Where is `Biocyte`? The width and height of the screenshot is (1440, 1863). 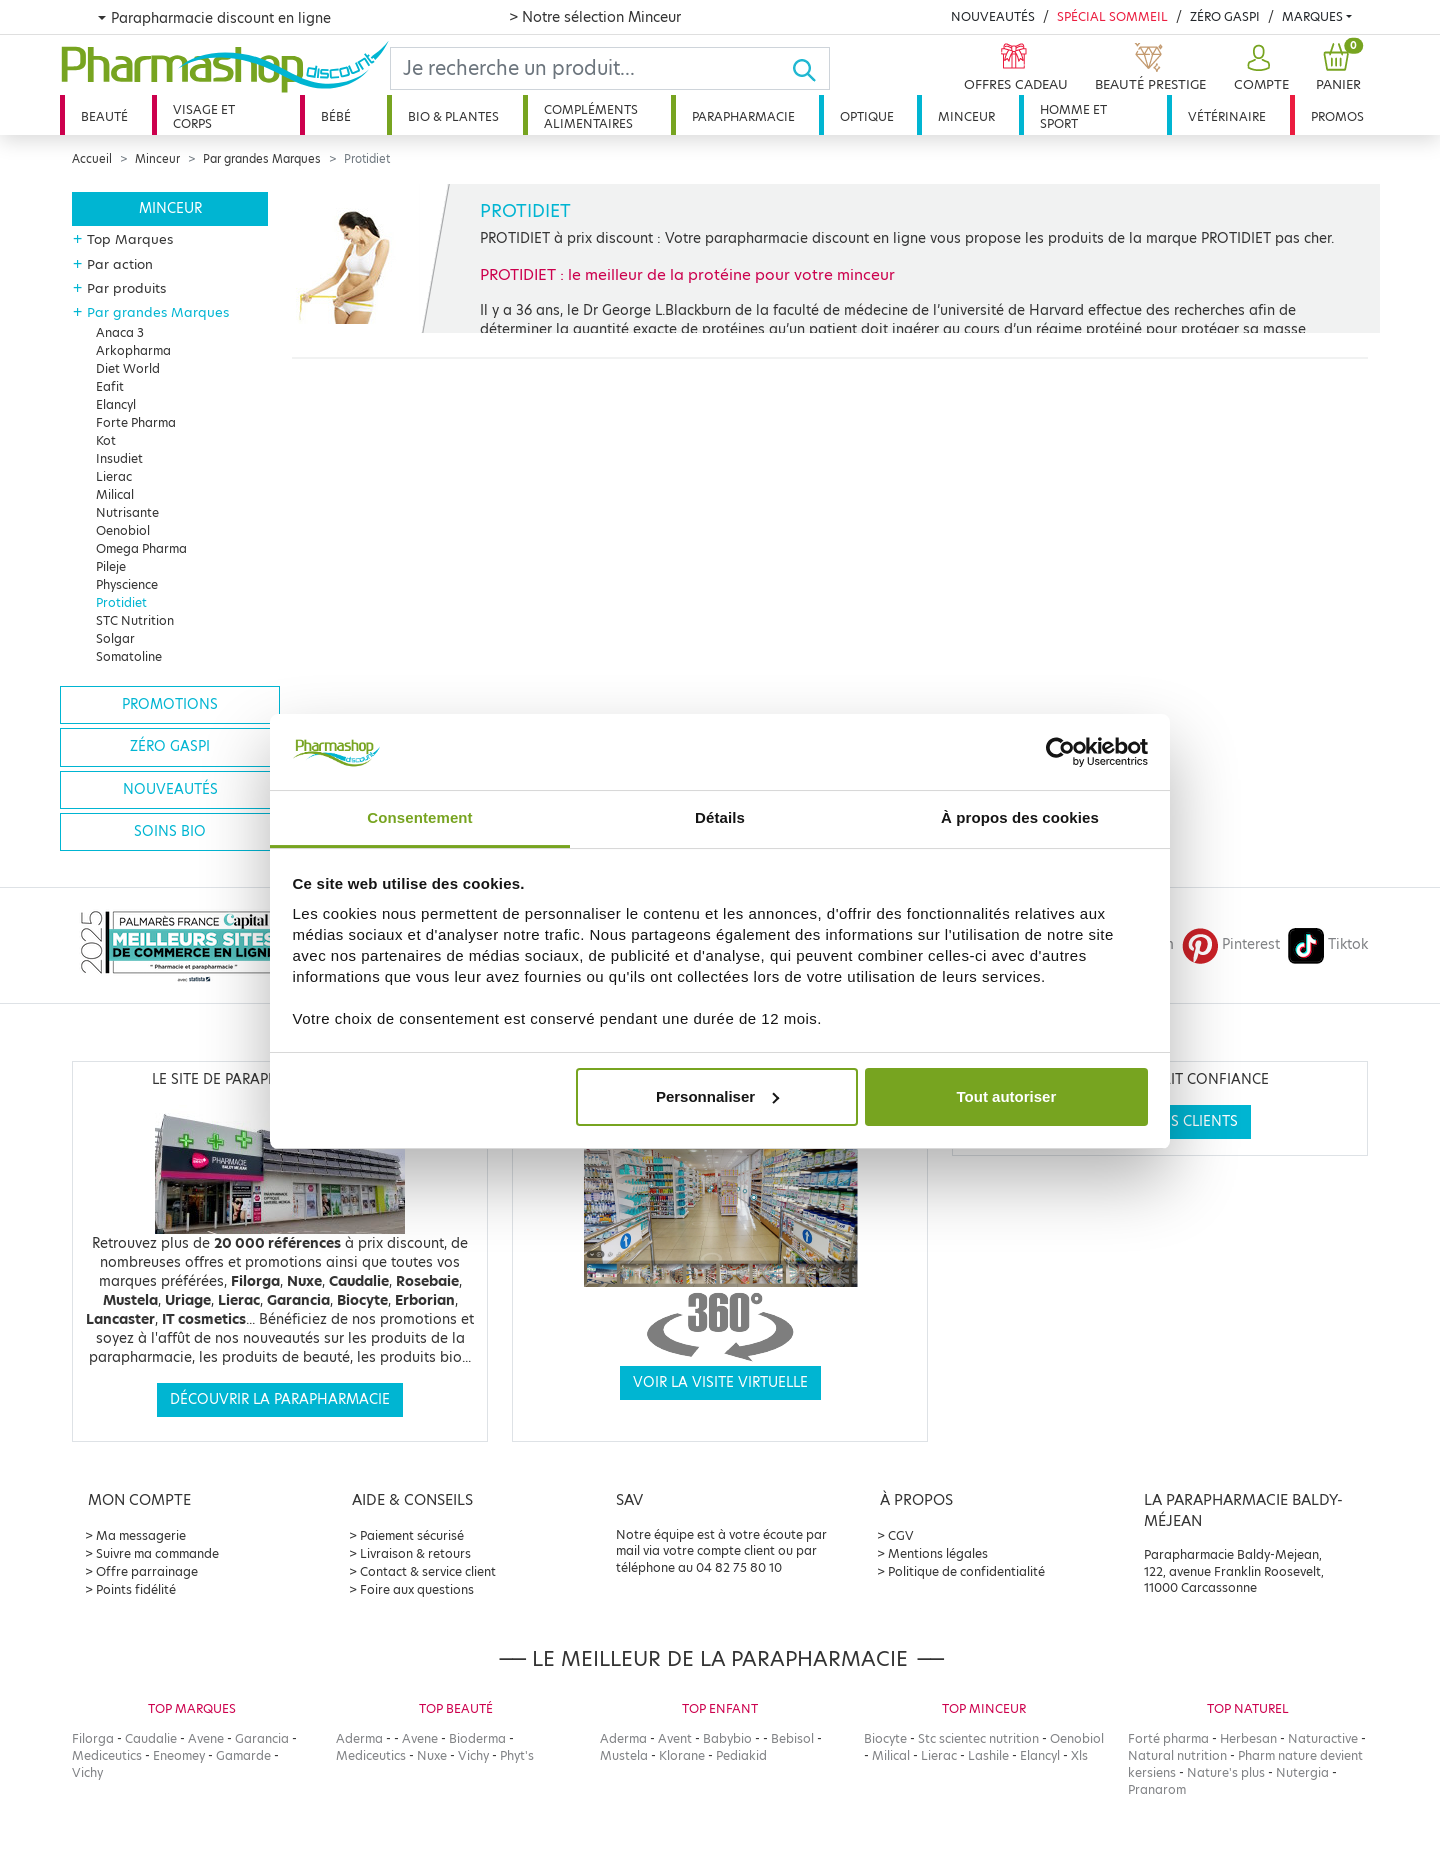 Biocyte is located at coordinates (885, 1738).